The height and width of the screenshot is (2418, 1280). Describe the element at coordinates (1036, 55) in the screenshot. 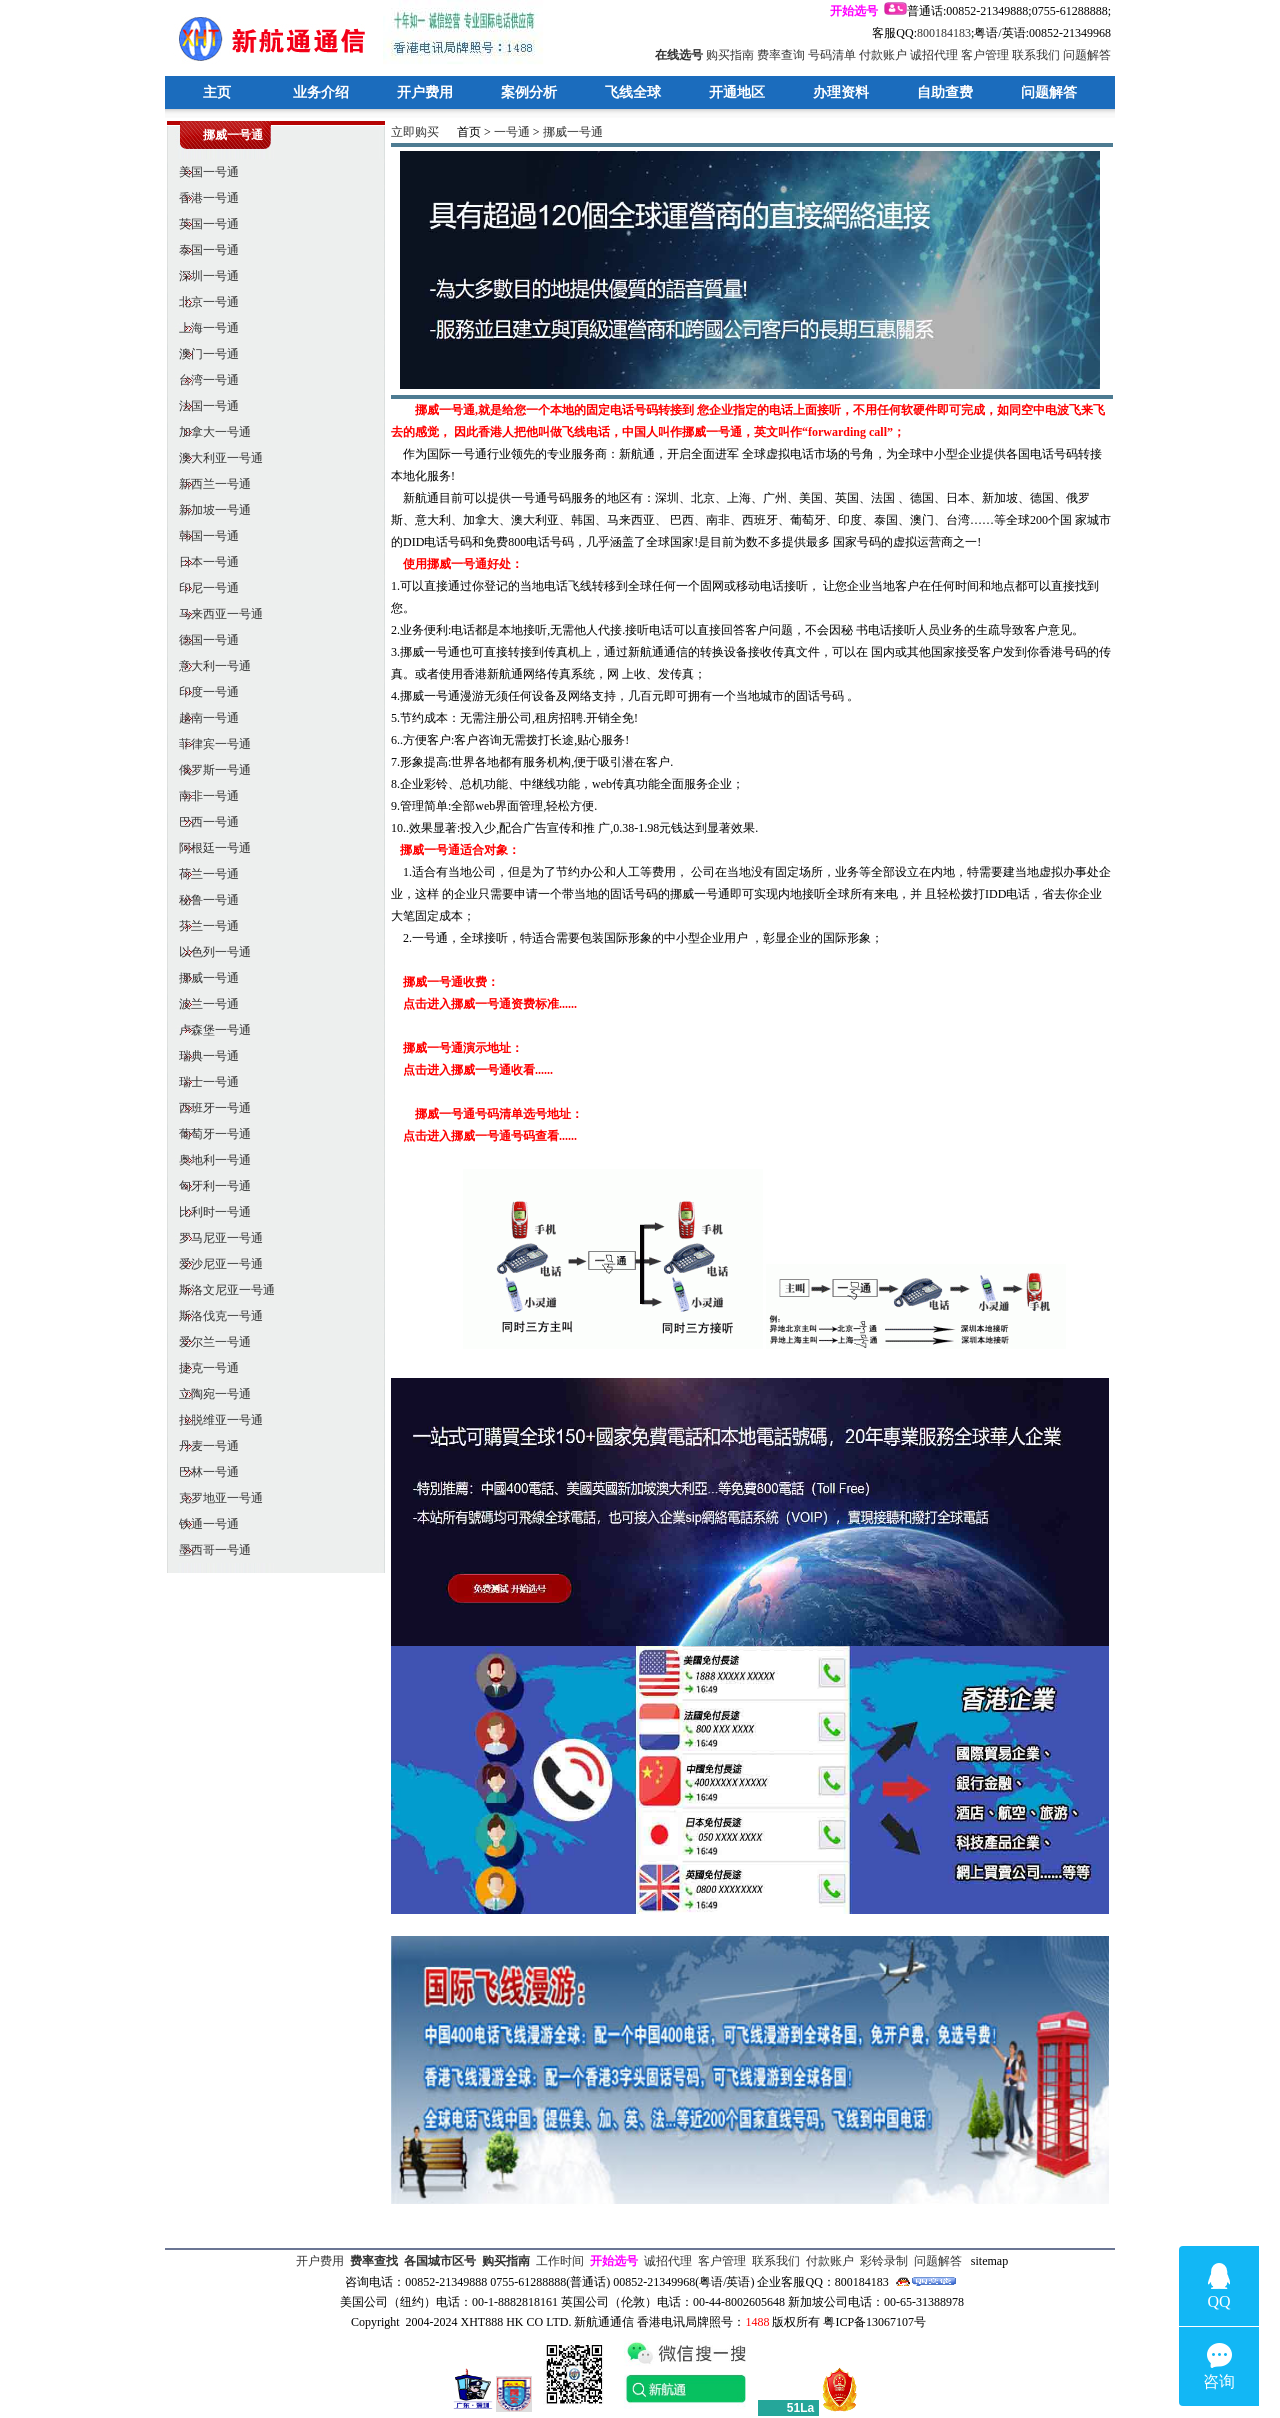

I see `联系我们` at that location.